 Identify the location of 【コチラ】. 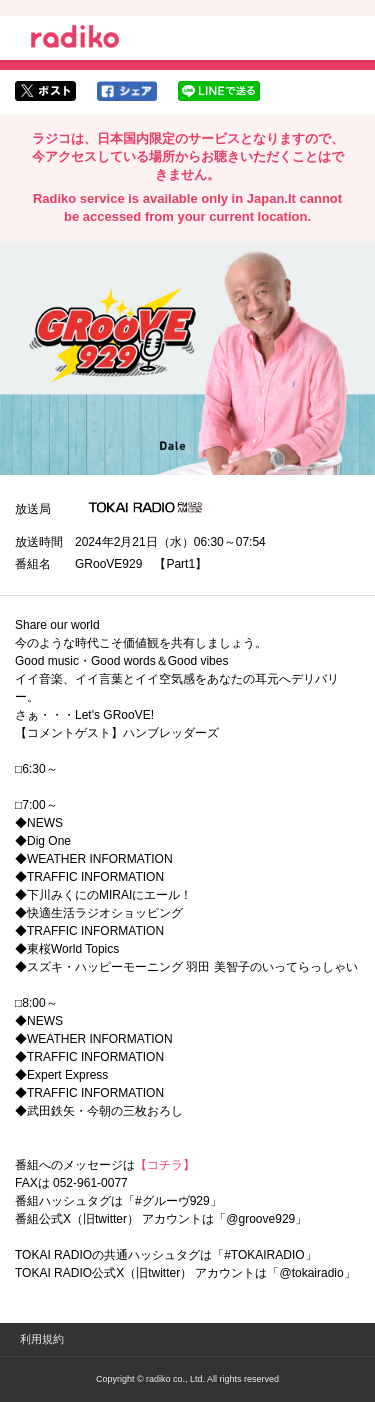
(165, 1165).